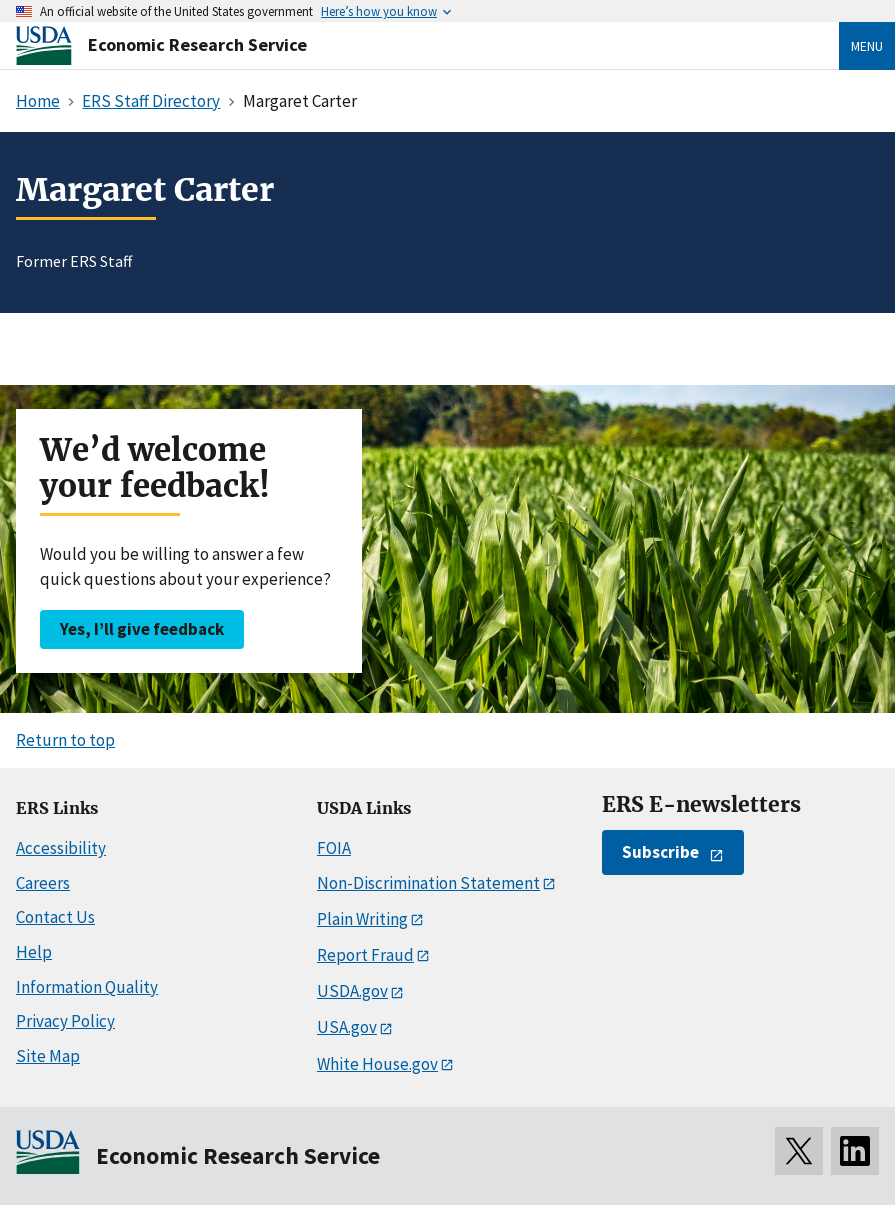  What do you see at coordinates (362, 919) in the screenshot?
I see `Plain Writing` at bounding box center [362, 919].